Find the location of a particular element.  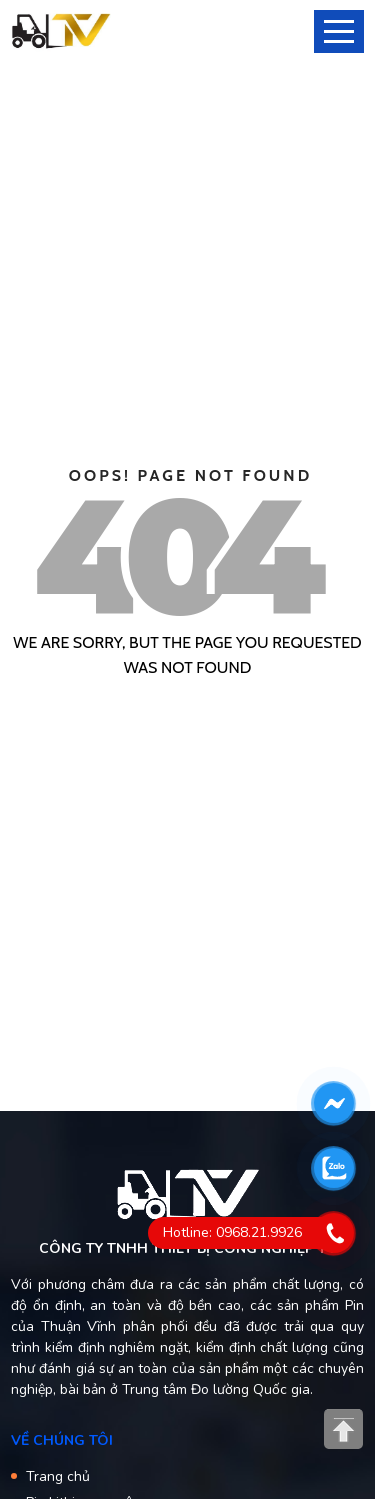

Trang chủ is located at coordinates (58, 1476).